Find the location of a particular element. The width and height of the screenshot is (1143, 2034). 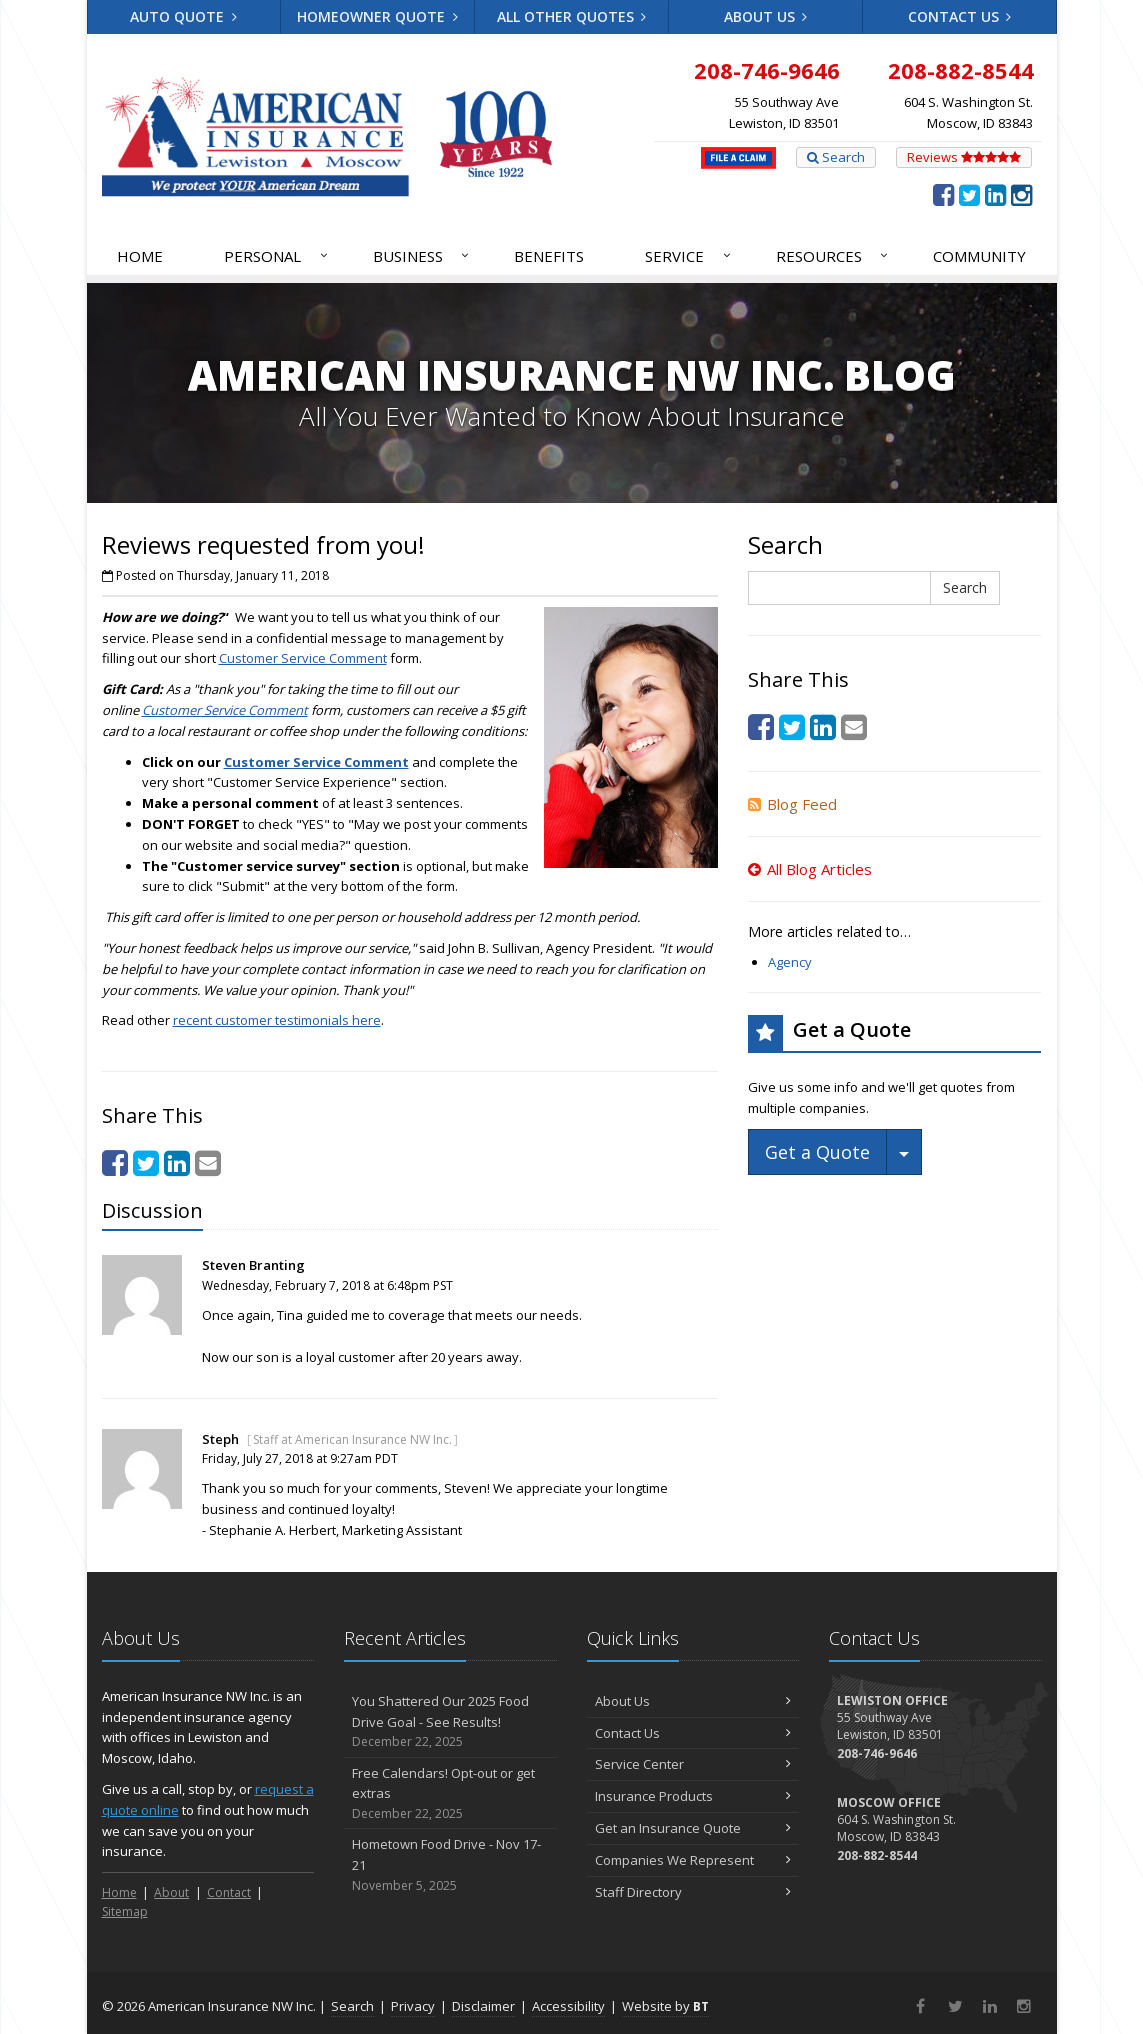

Blog Feed is located at coordinates (792, 804).